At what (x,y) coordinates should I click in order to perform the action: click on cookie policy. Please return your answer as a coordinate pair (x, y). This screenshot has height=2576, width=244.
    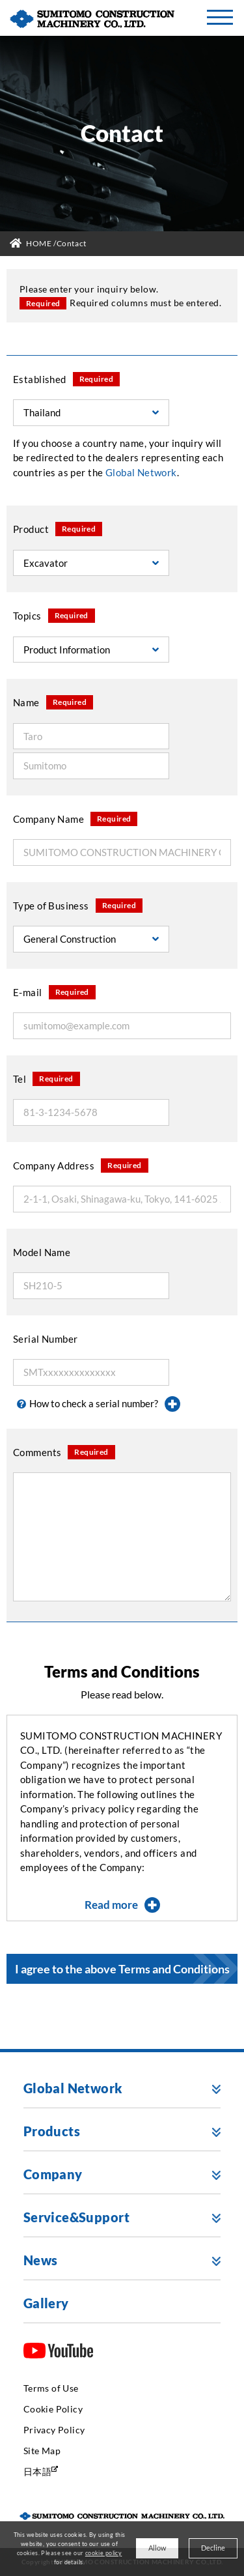
    Looking at the image, I should click on (103, 2552).